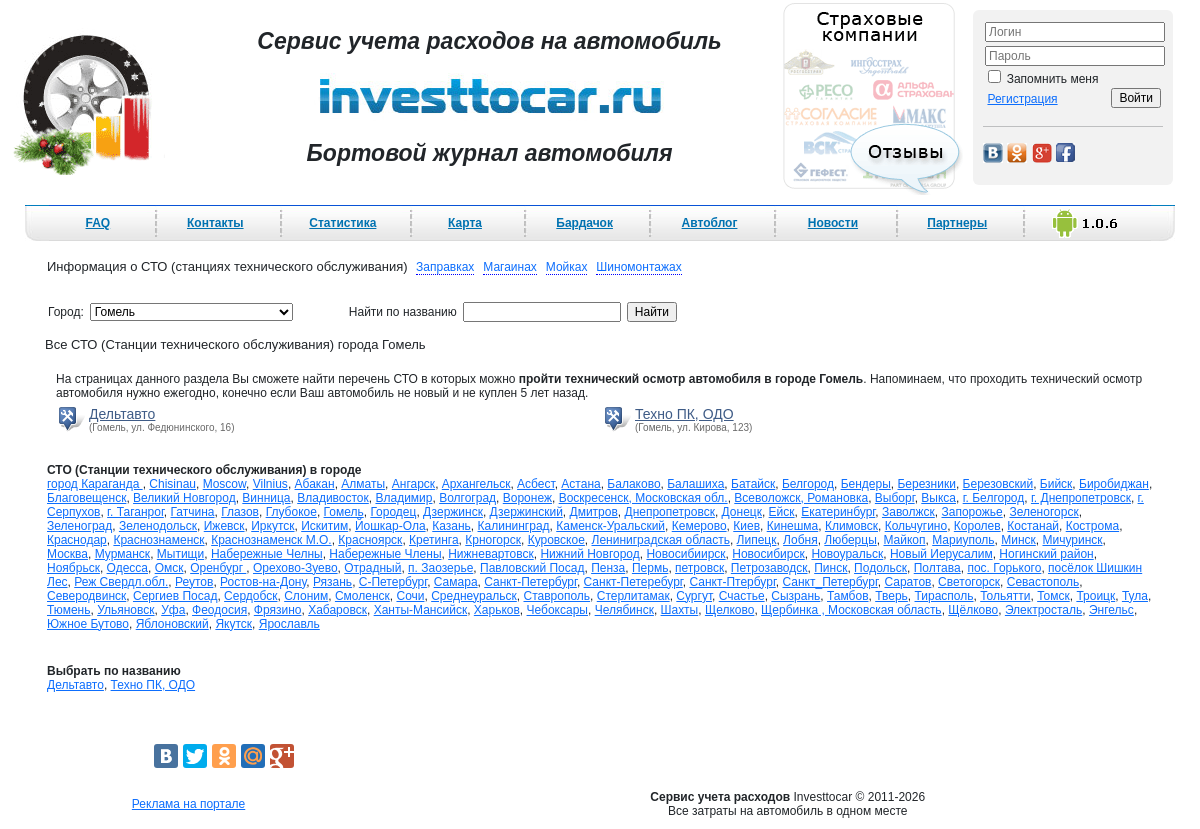 The height and width of the screenshot is (829, 1200). I want to click on г. Белгород, so click(994, 498).